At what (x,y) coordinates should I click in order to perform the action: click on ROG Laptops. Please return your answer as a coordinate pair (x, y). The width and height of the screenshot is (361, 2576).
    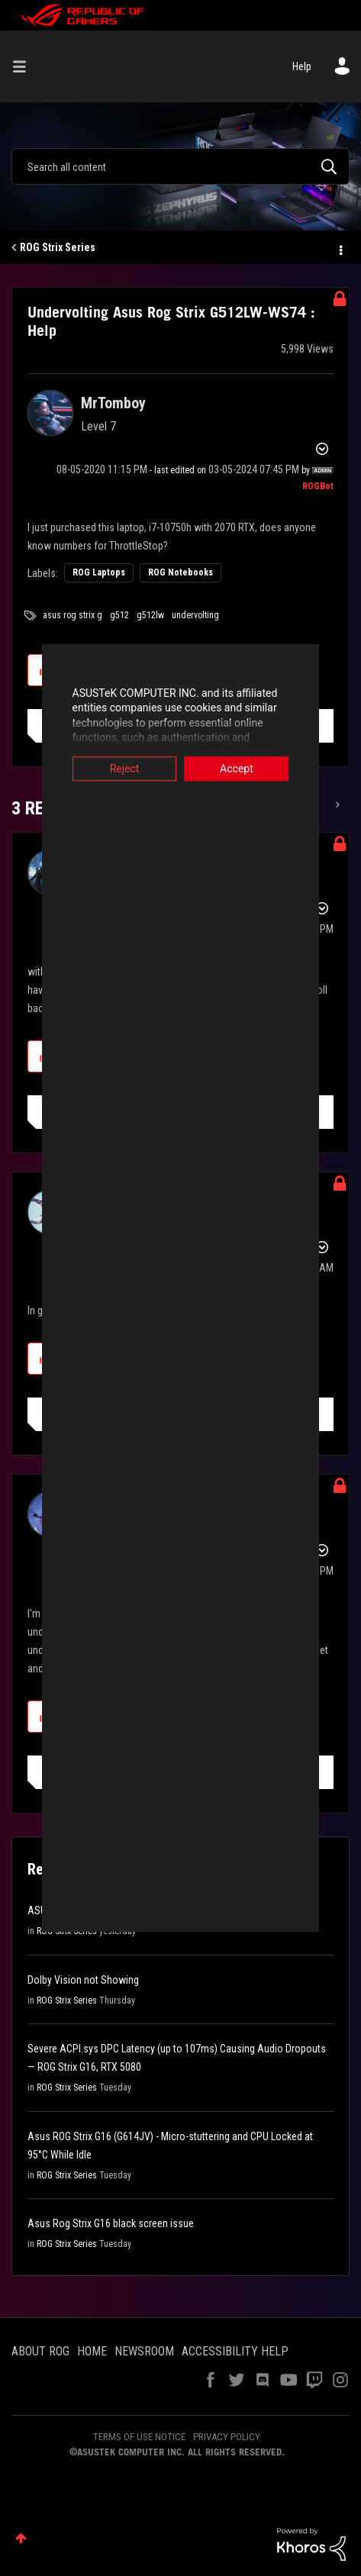
    Looking at the image, I should click on (99, 572).